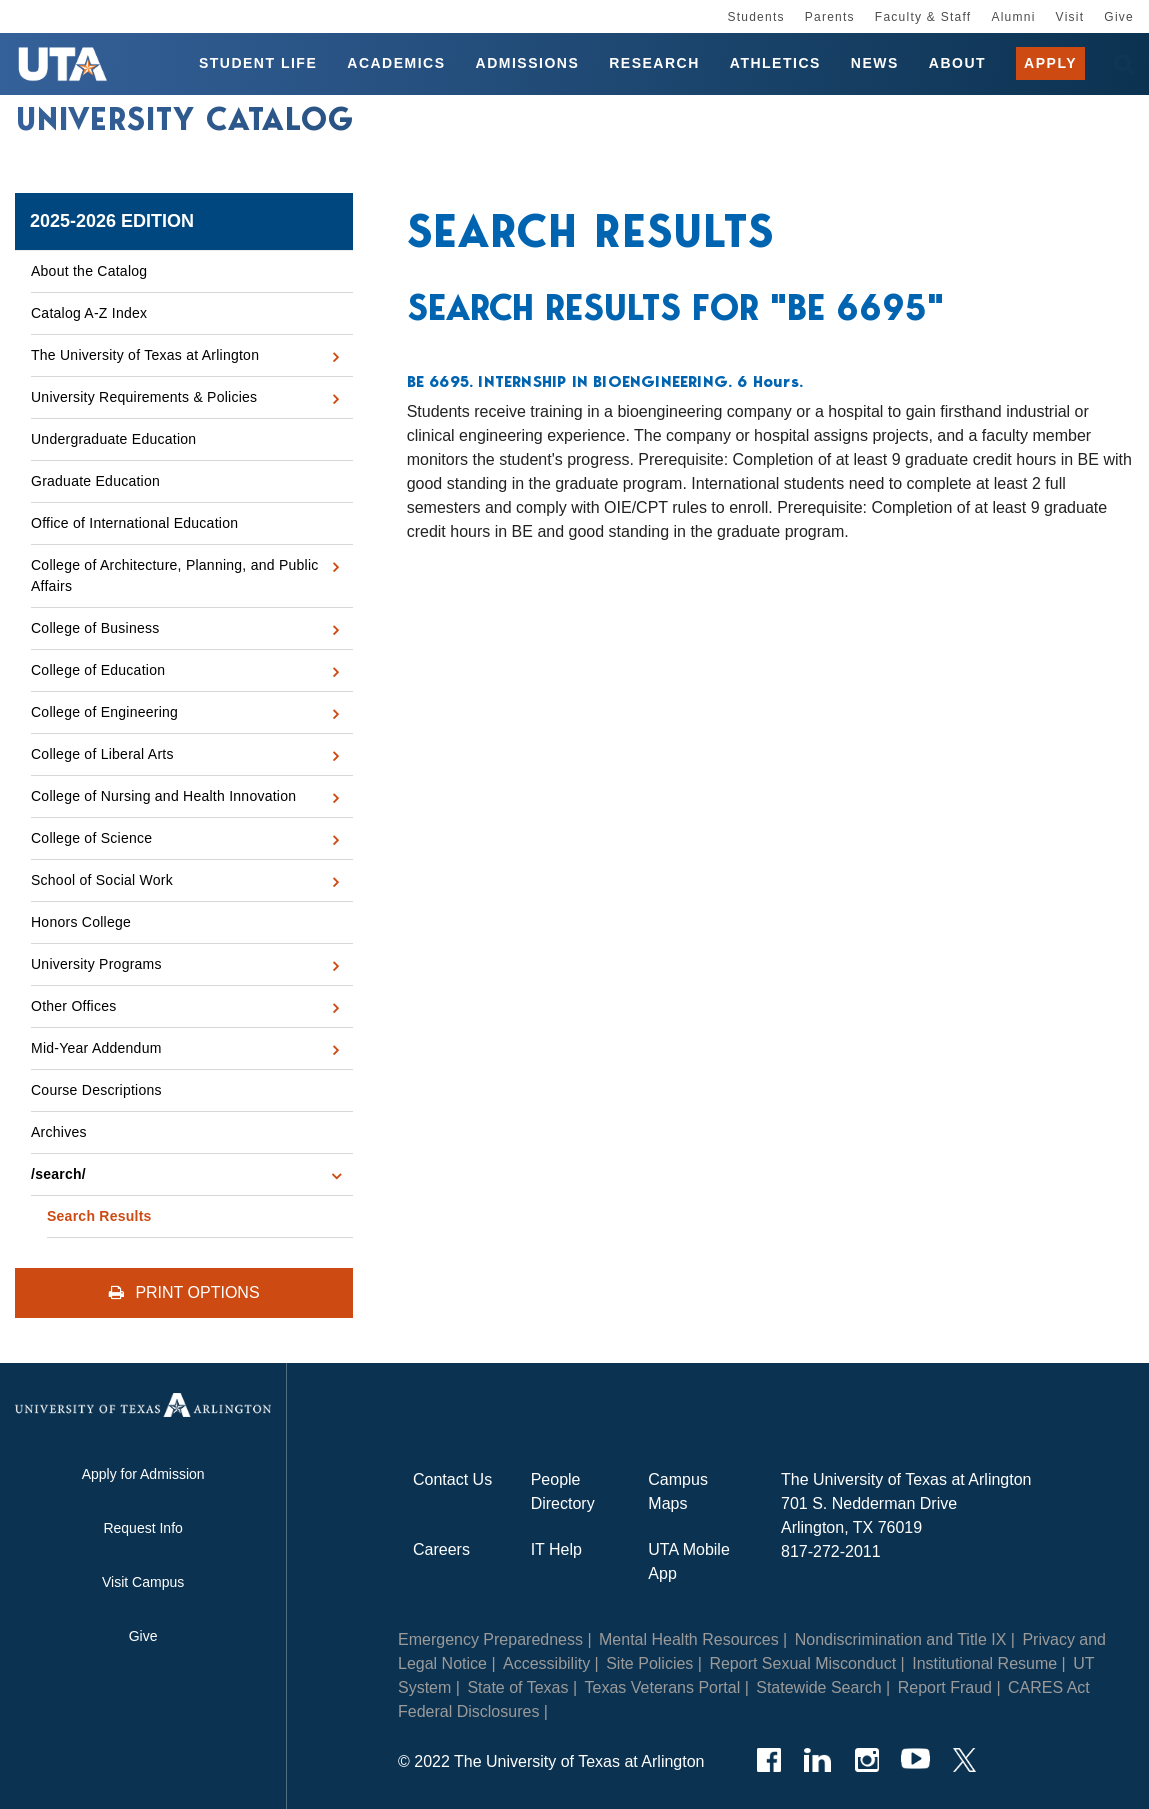  What do you see at coordinates (775, 64) in the screenshot?
I see `Athletics` at bounding box center [775, 64].